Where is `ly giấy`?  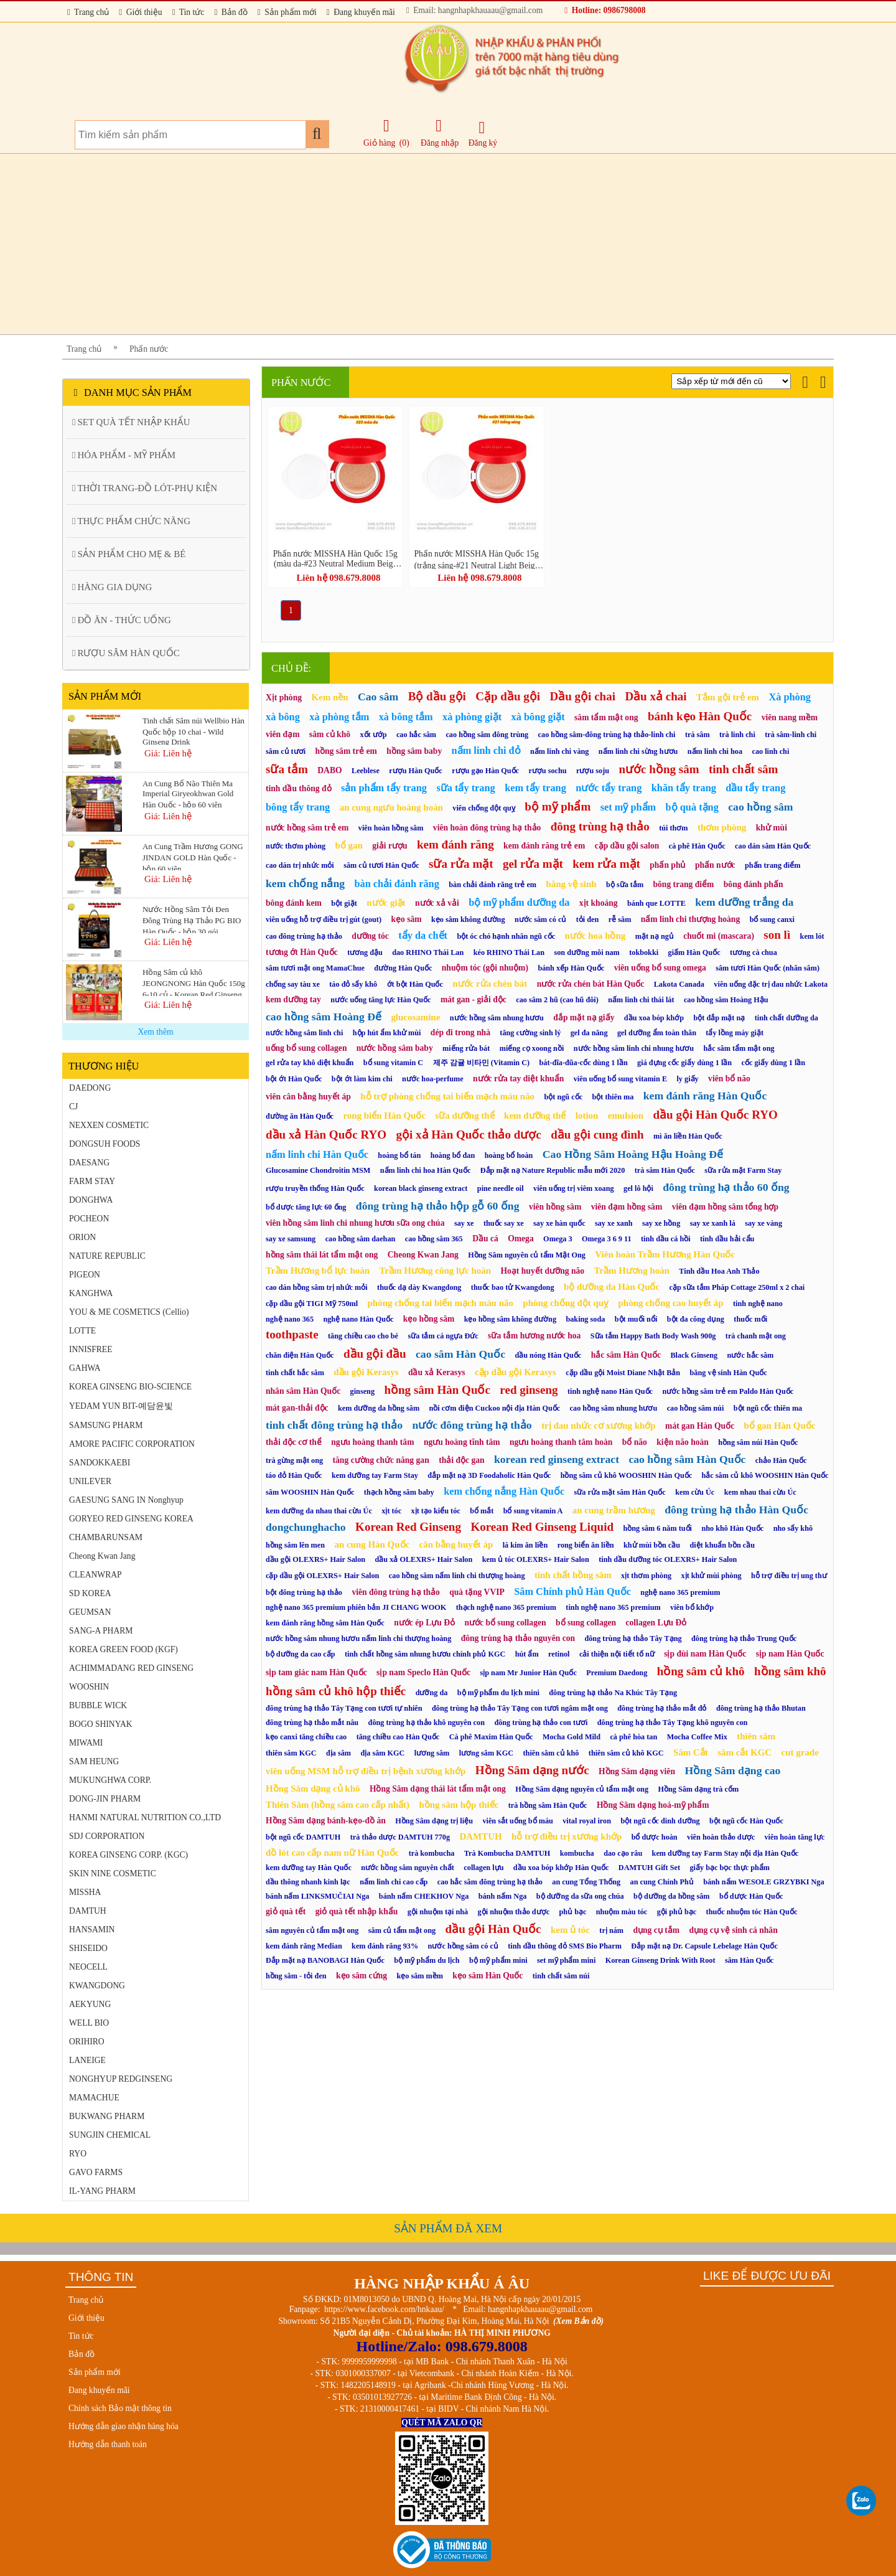
ly giấy is located at coordinates (687, 1078).